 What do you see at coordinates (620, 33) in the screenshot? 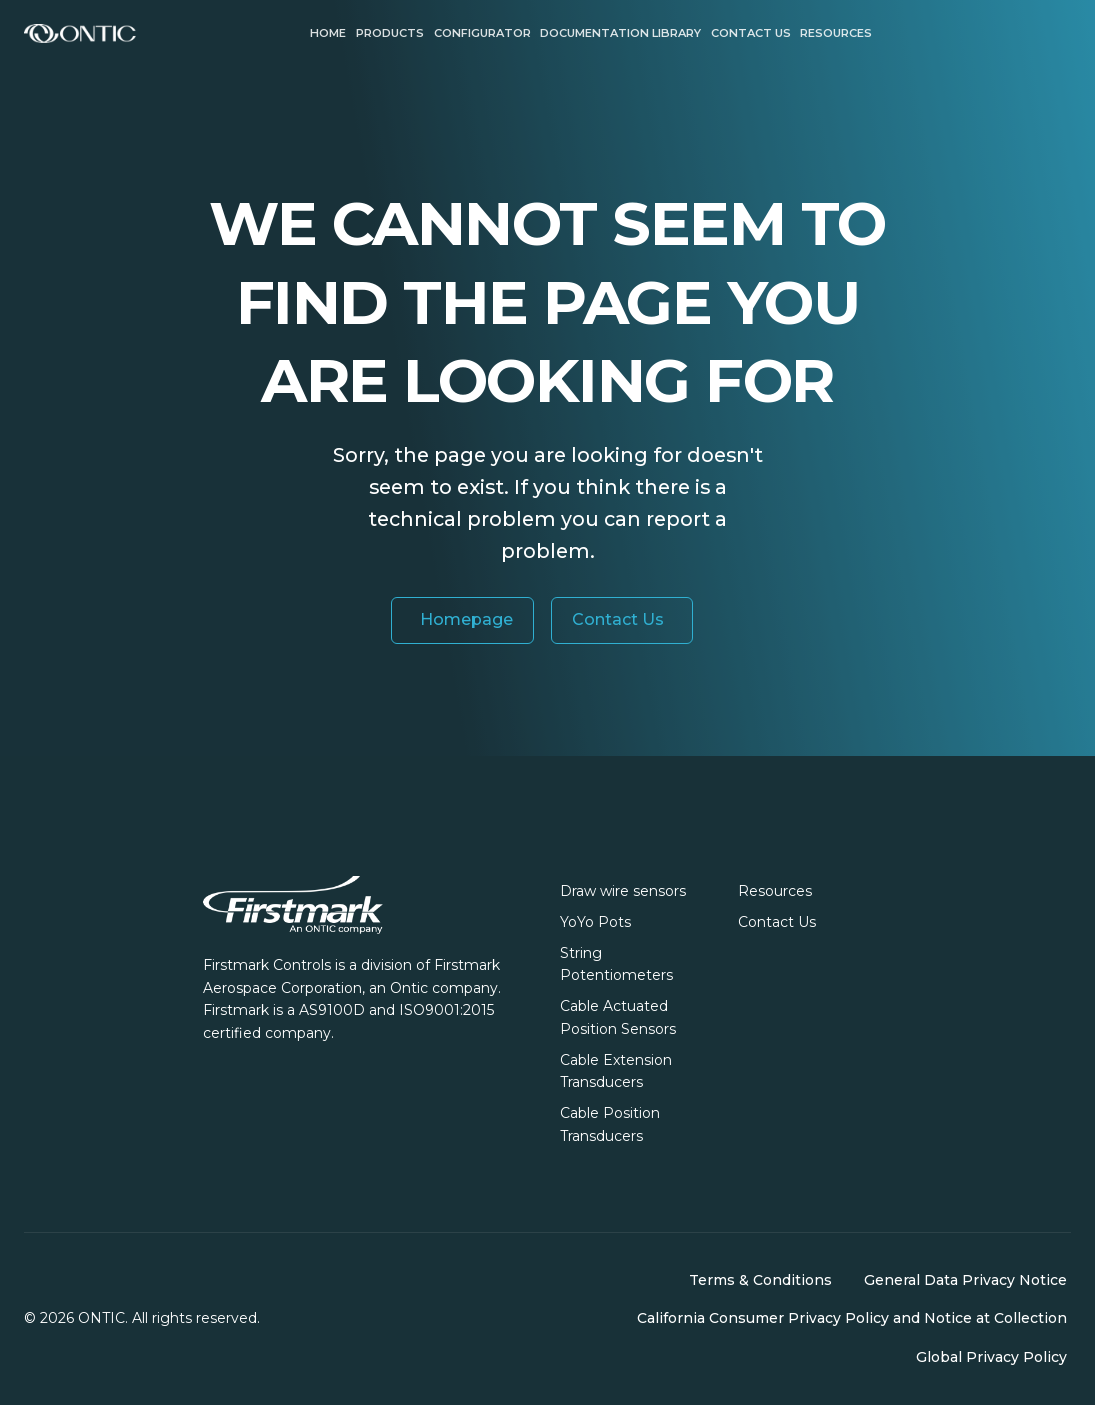
I see `Documentation Library` at bounding box center [620, 33].